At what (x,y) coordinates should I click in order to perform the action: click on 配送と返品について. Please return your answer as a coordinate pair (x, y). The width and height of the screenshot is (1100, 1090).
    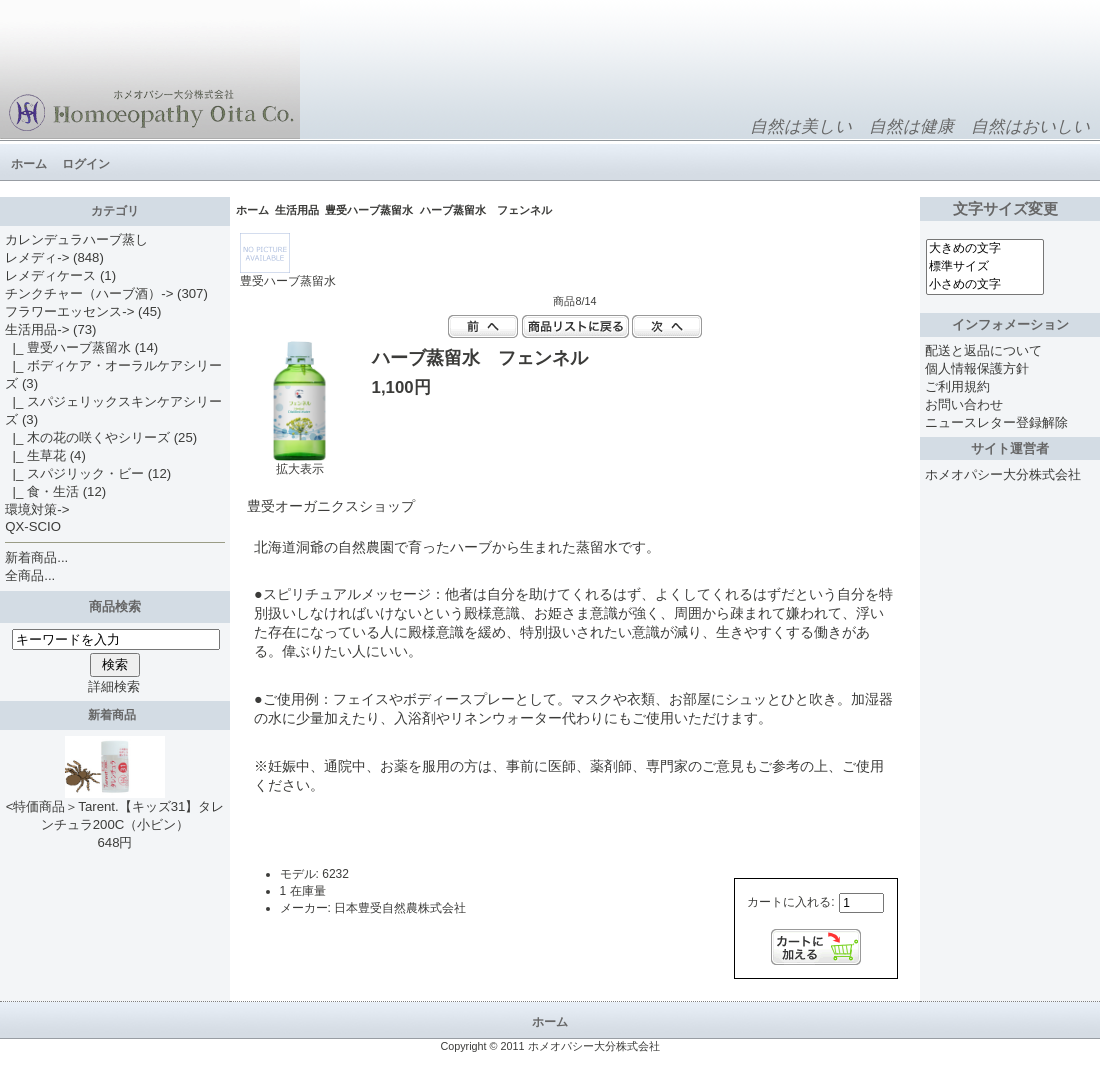
    Looking at the image, I should click on (983, 350).